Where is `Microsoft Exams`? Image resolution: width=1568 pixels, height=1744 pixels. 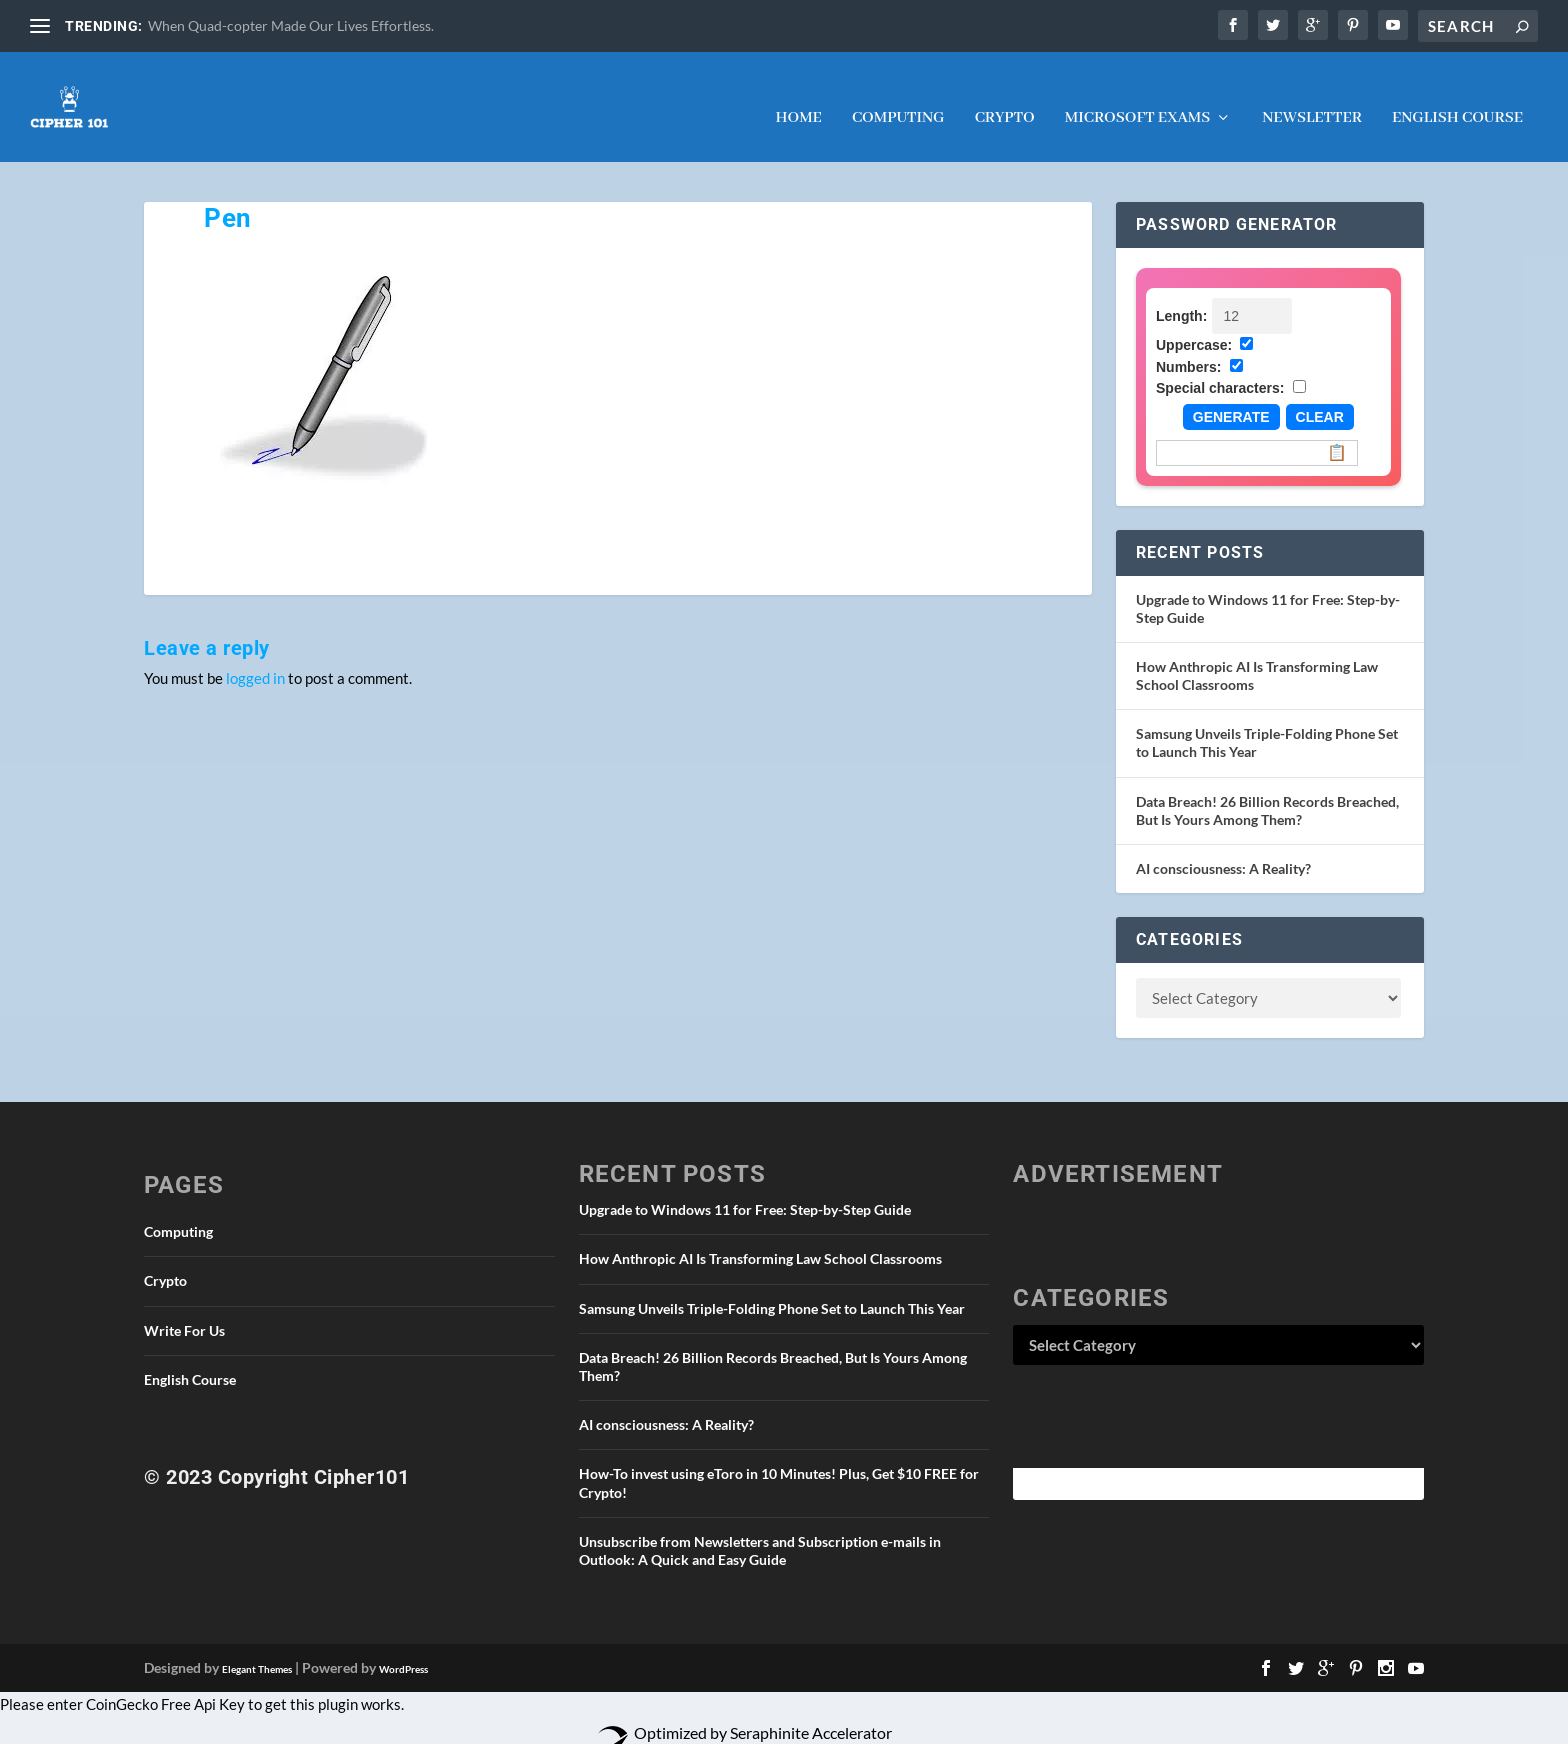 Microsoft Exams is located at coordinates (1137, 99).